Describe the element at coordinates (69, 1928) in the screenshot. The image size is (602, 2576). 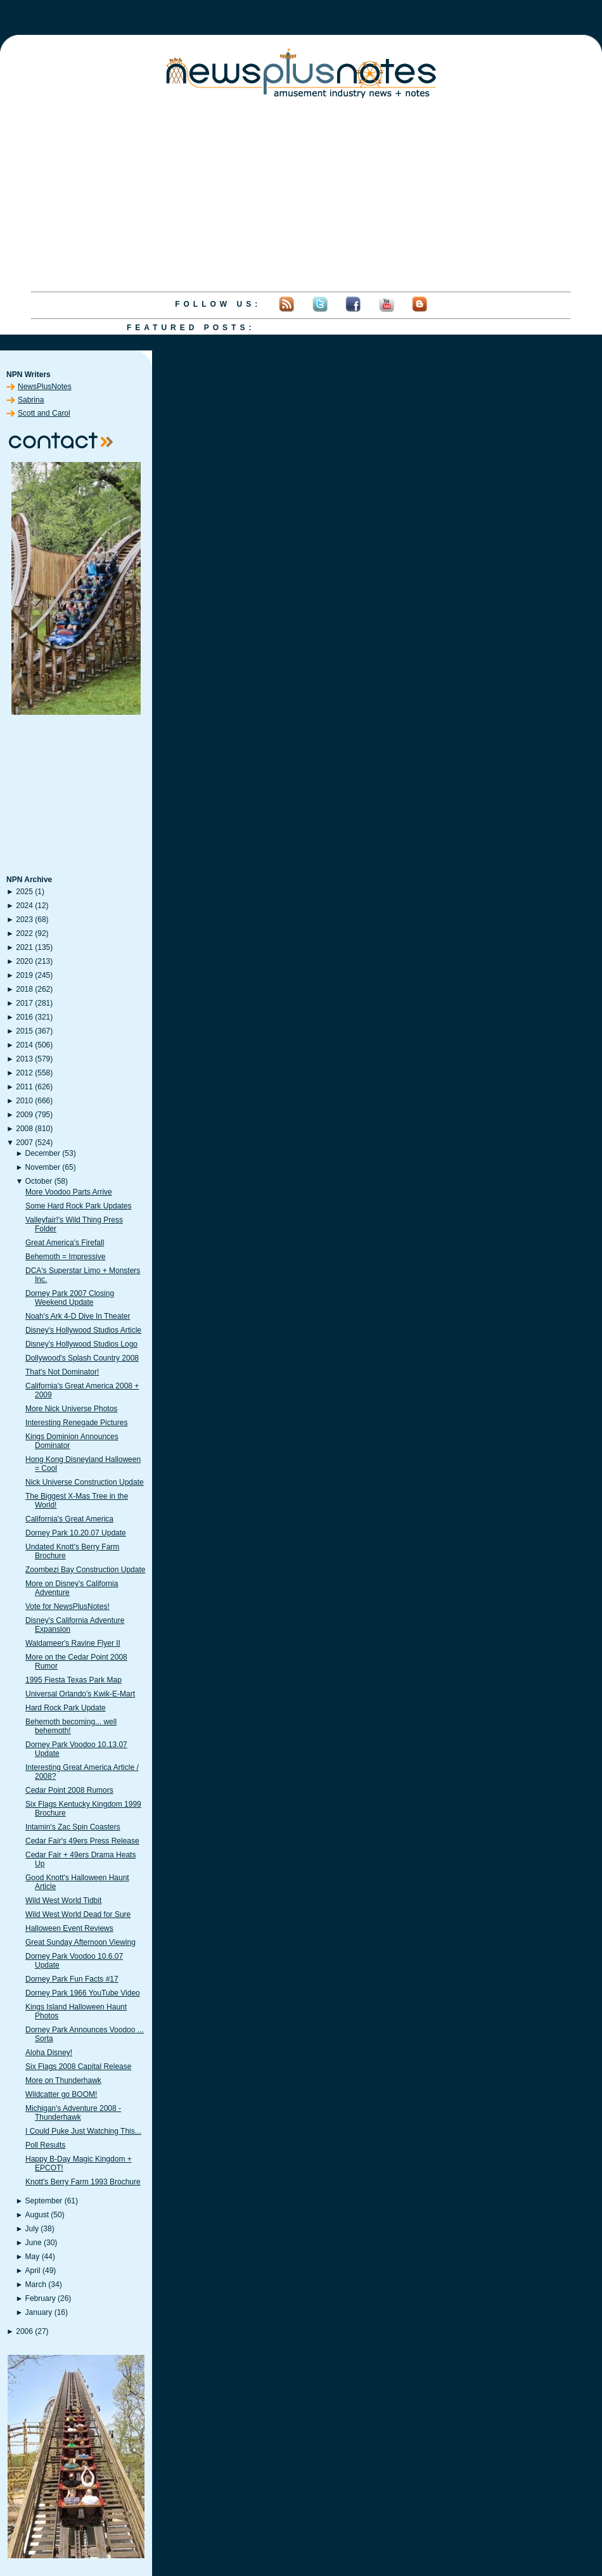
I see `Halloween Event Reviews` at that location.